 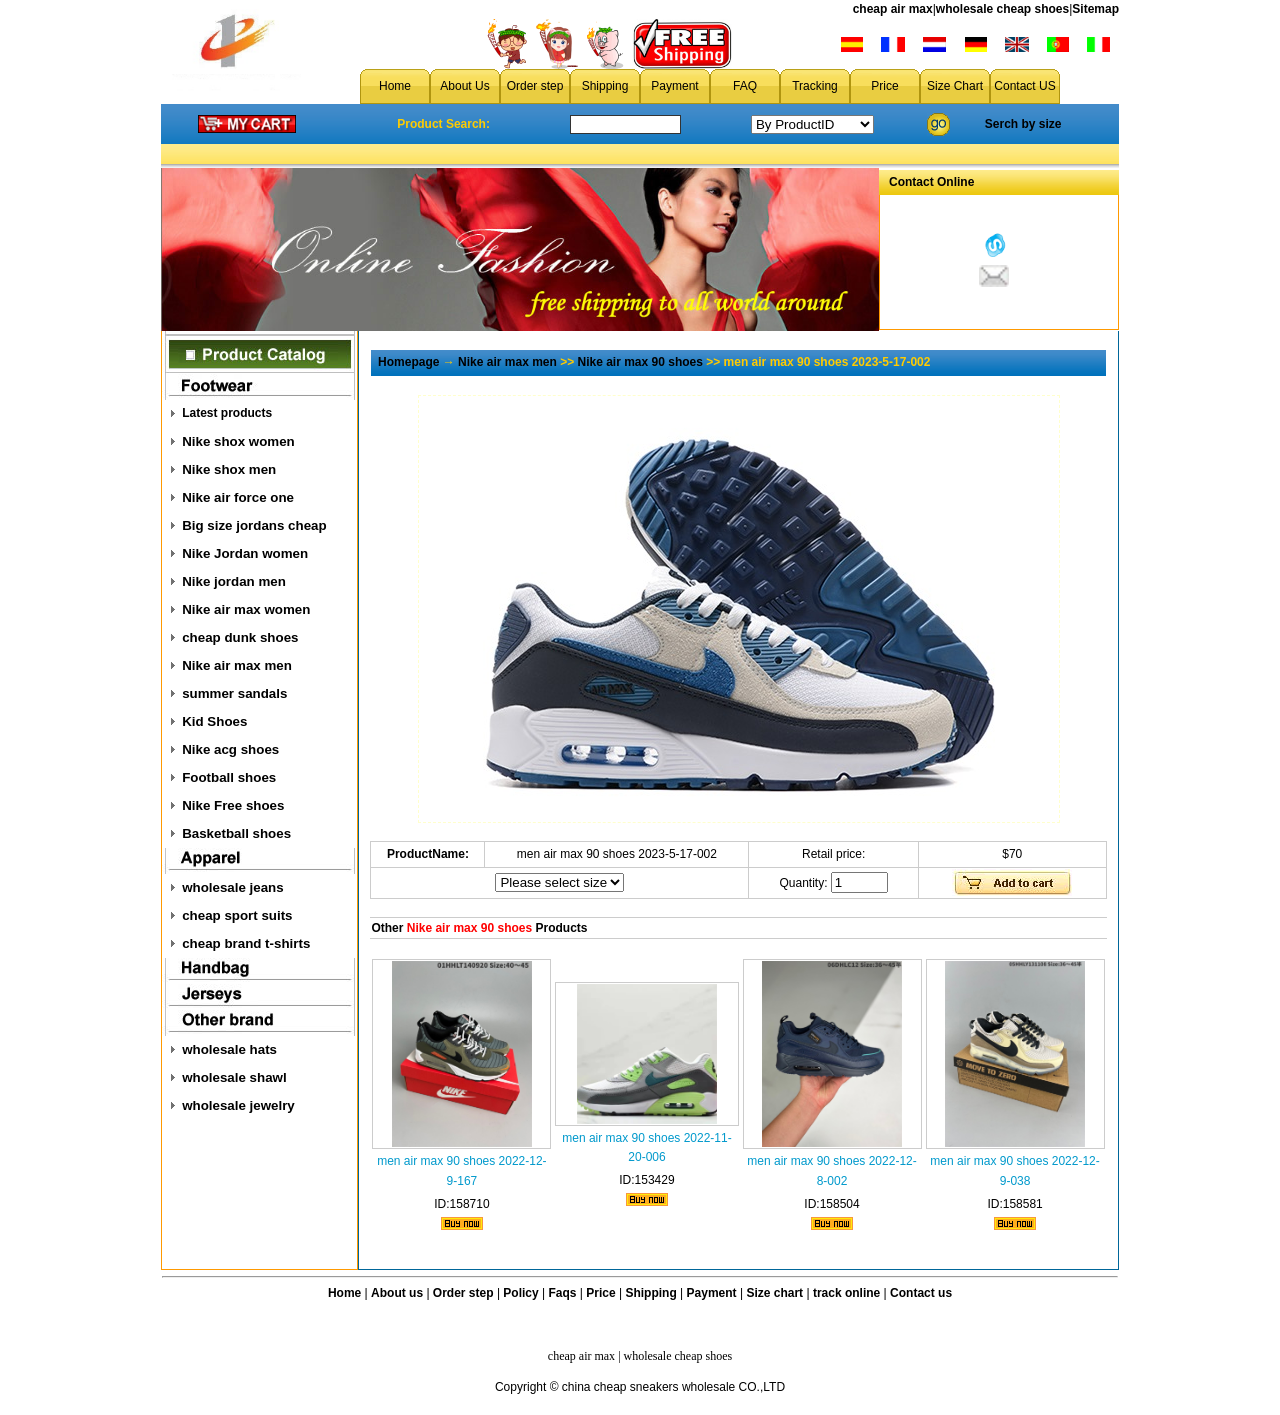 I want to click on Kid Shoes, so click(x=214, y=721).